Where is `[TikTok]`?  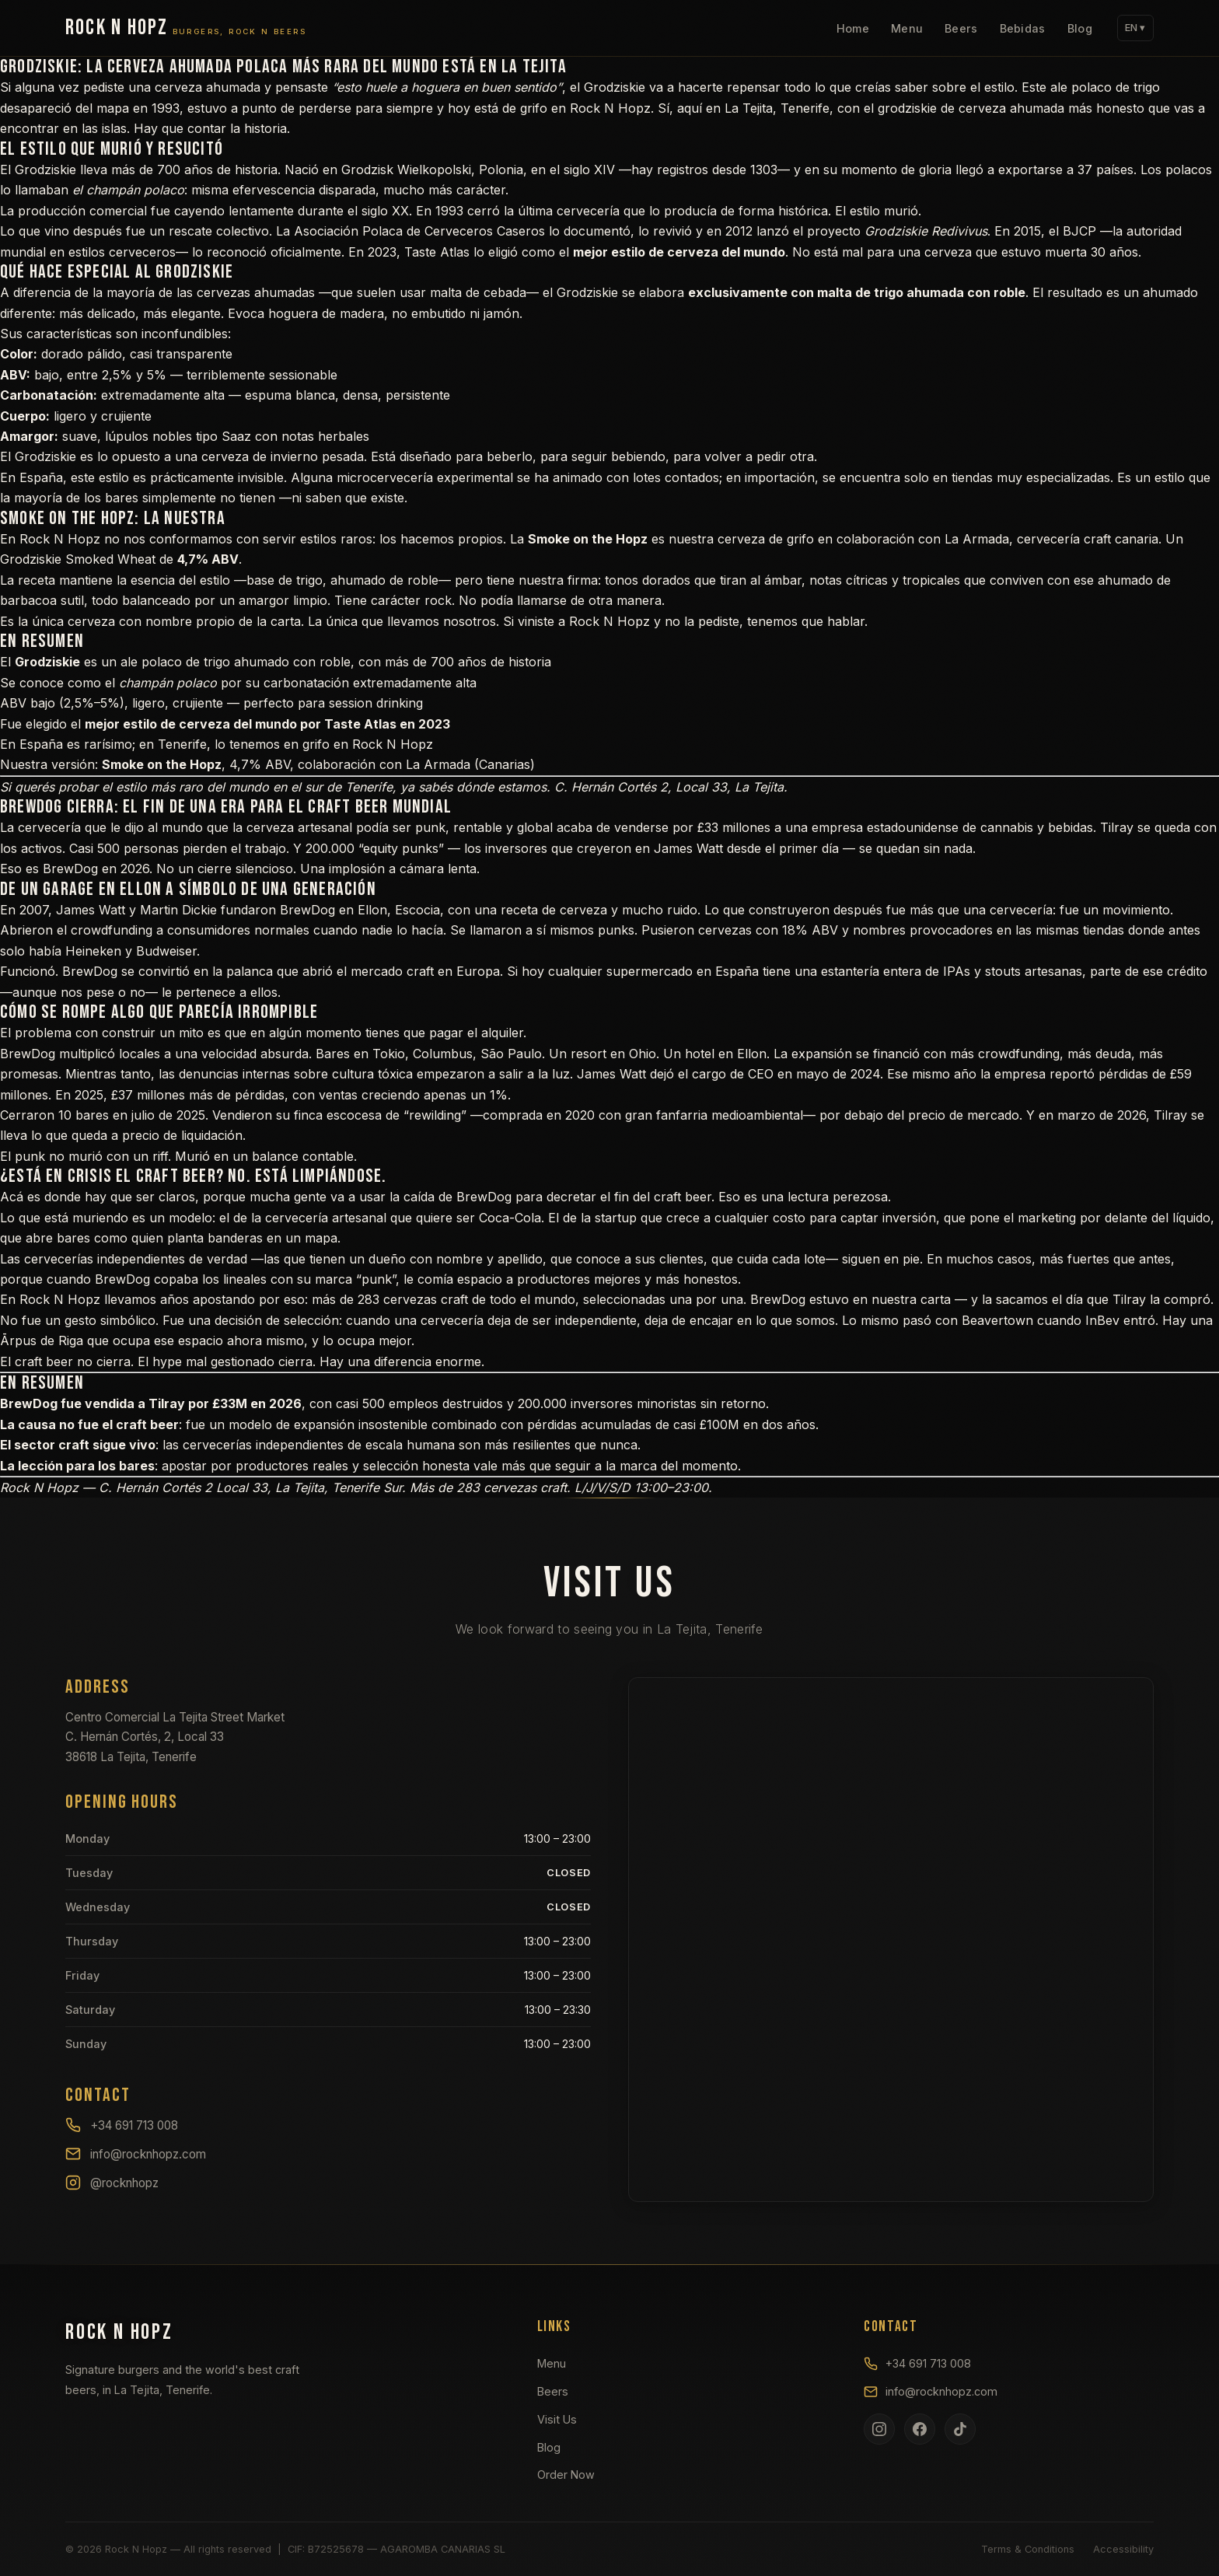
[TikTok] is located at coordinates (960, 2429).